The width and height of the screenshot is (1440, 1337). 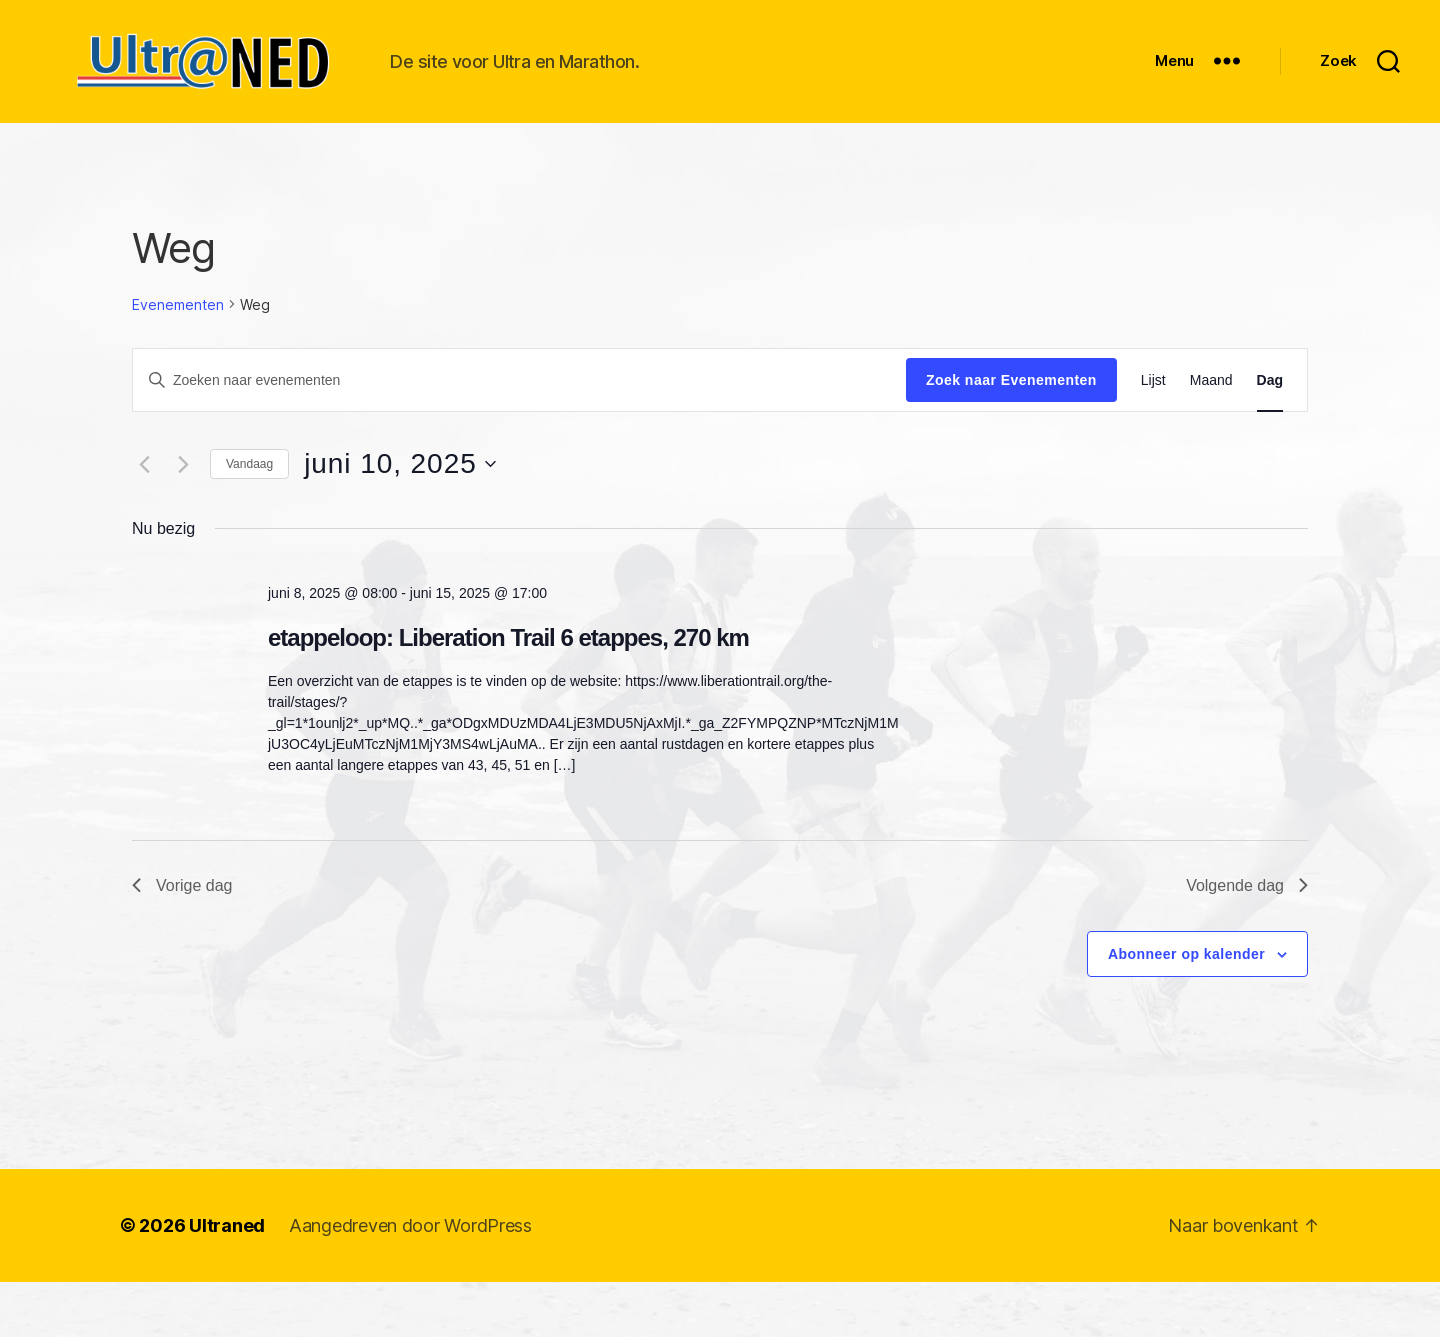 I want to click on [Vul een keyword in. Zoek voor evenementen met keyword.], so click(x=519, y=434).